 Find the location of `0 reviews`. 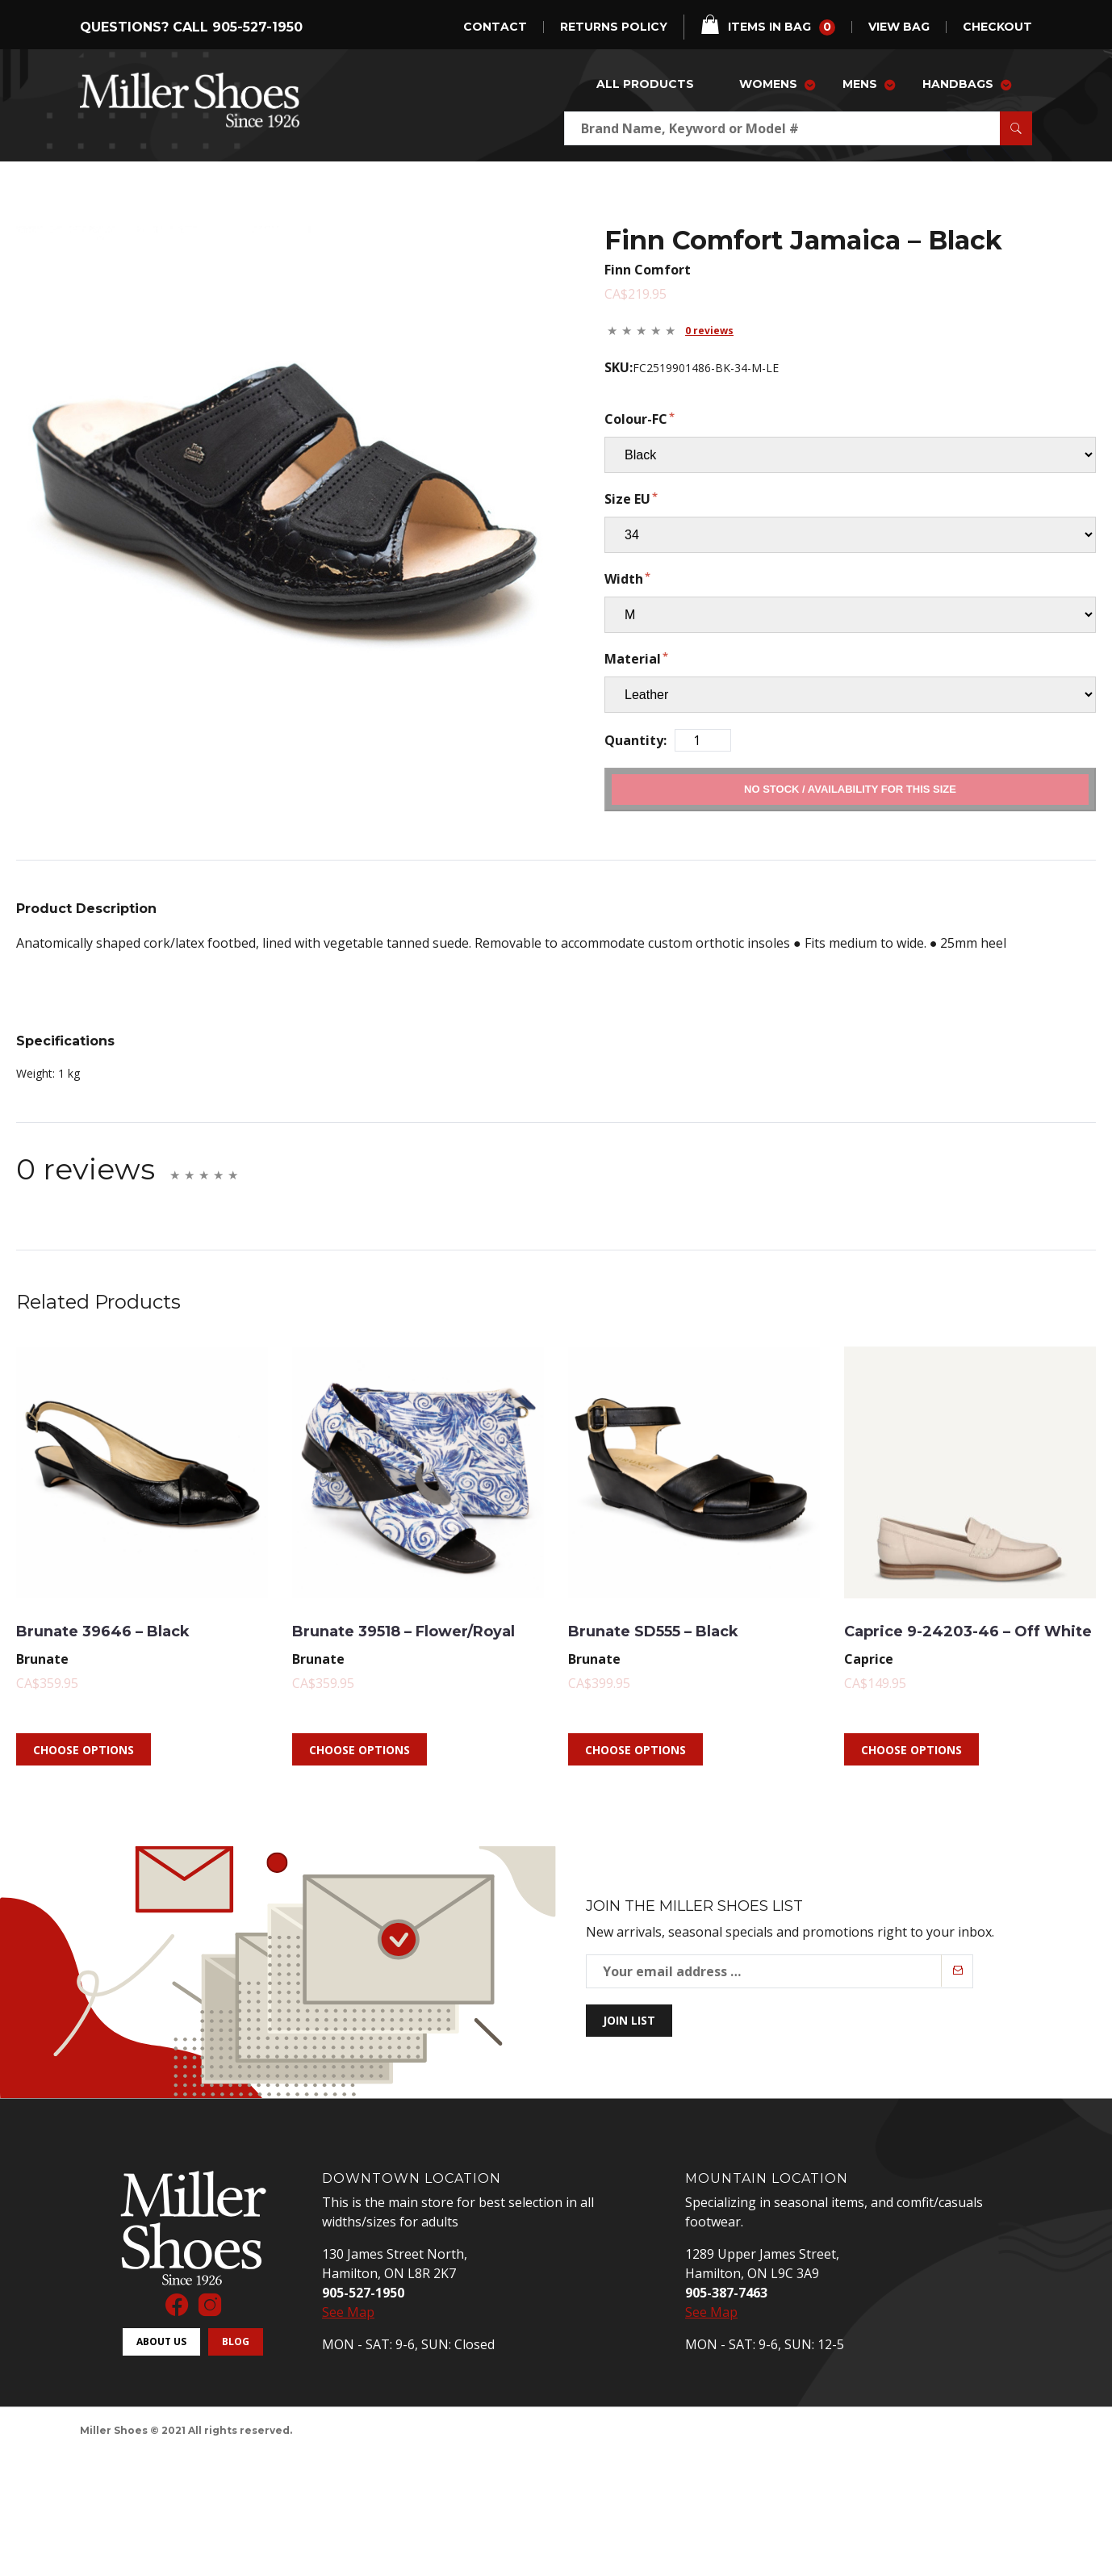

0 reviews is located at coordinates (709, 330).